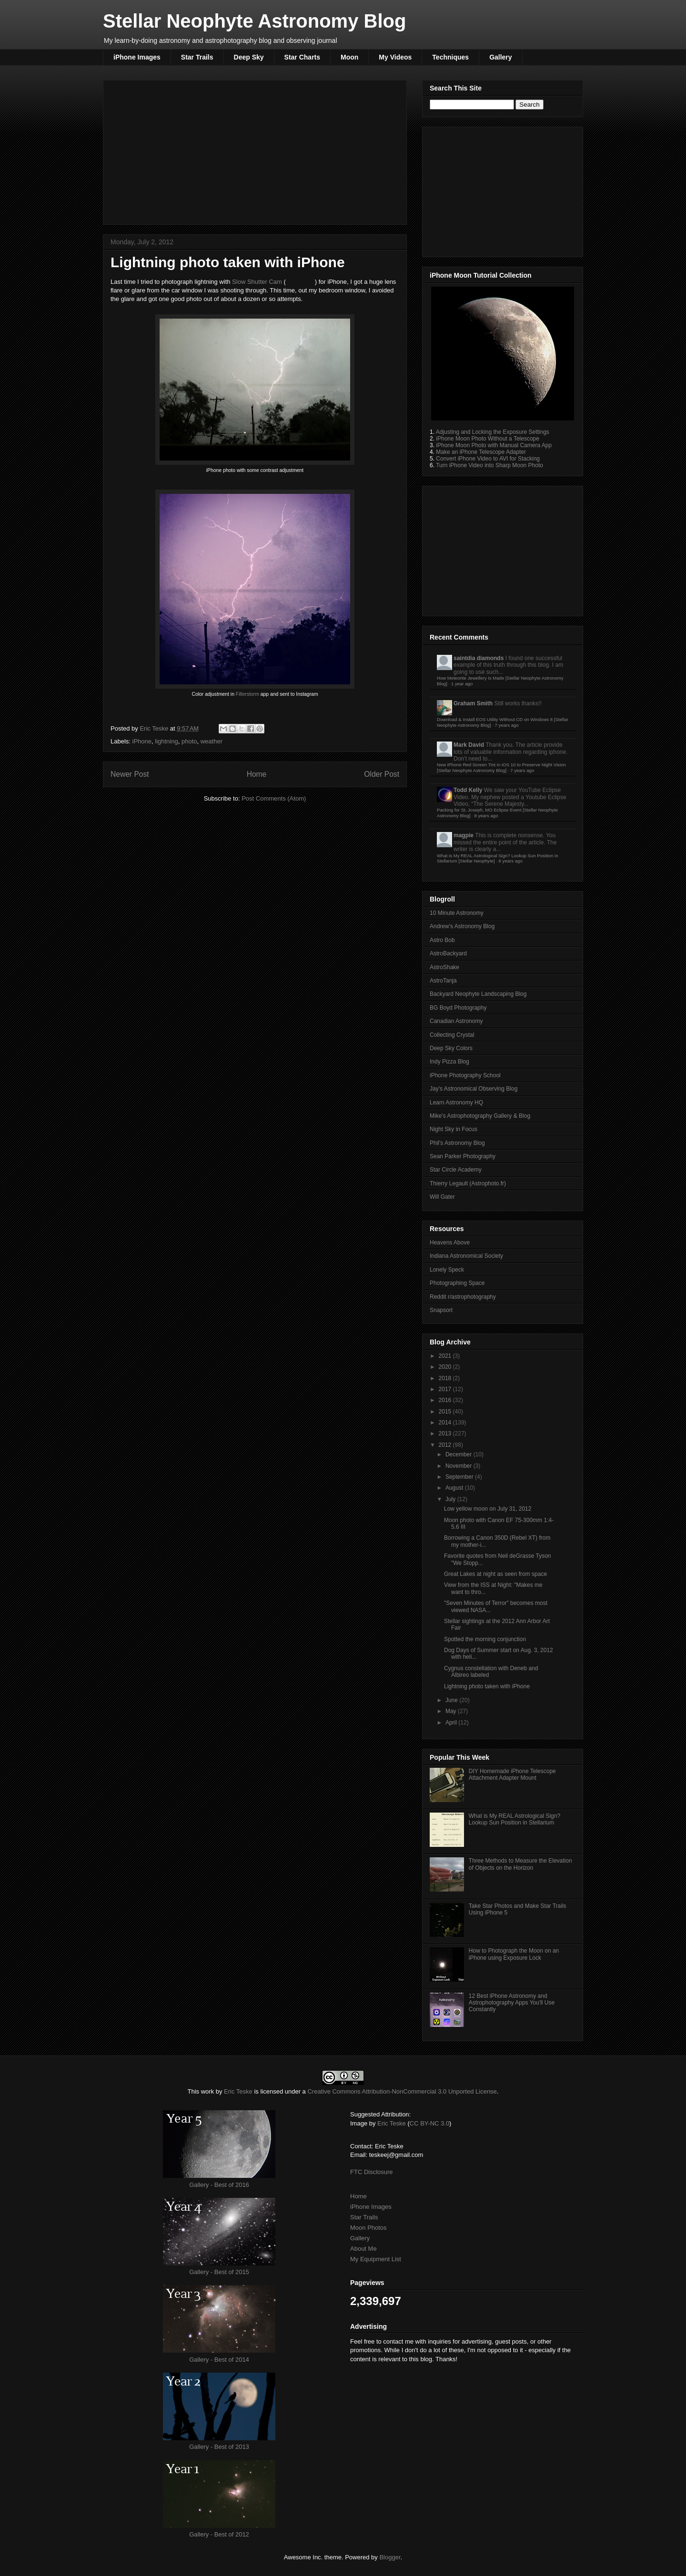 The image size is (686, 2576). What do you see at coordinates (449, 1061) in the screenshot?
I see `Indy Pizza Blog` at bounding box center [449, 1061].